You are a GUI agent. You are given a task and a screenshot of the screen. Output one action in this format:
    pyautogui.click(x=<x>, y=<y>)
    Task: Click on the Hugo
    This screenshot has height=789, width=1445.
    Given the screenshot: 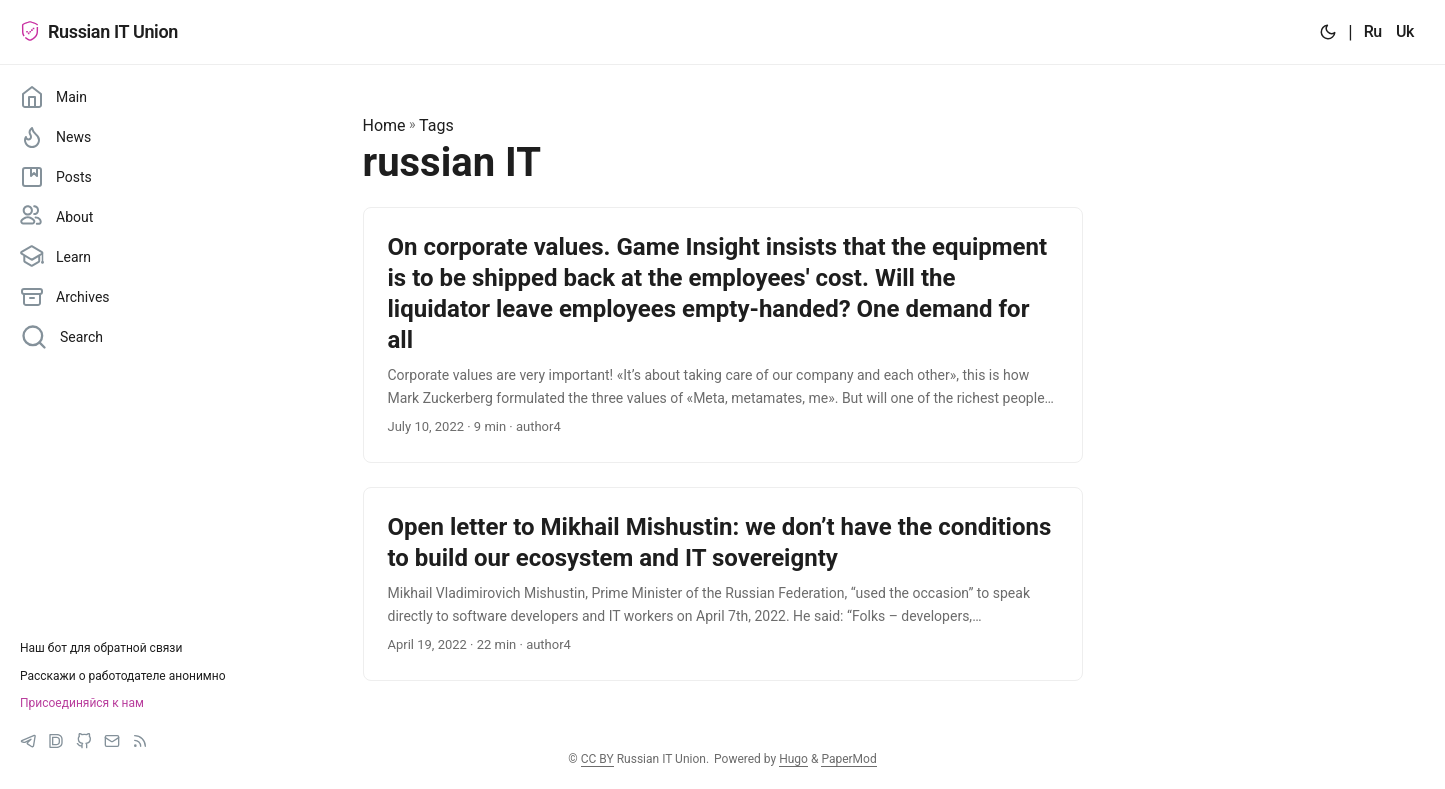 What is the action you would take?
    pyautogui.click(x=793, y=759)
    